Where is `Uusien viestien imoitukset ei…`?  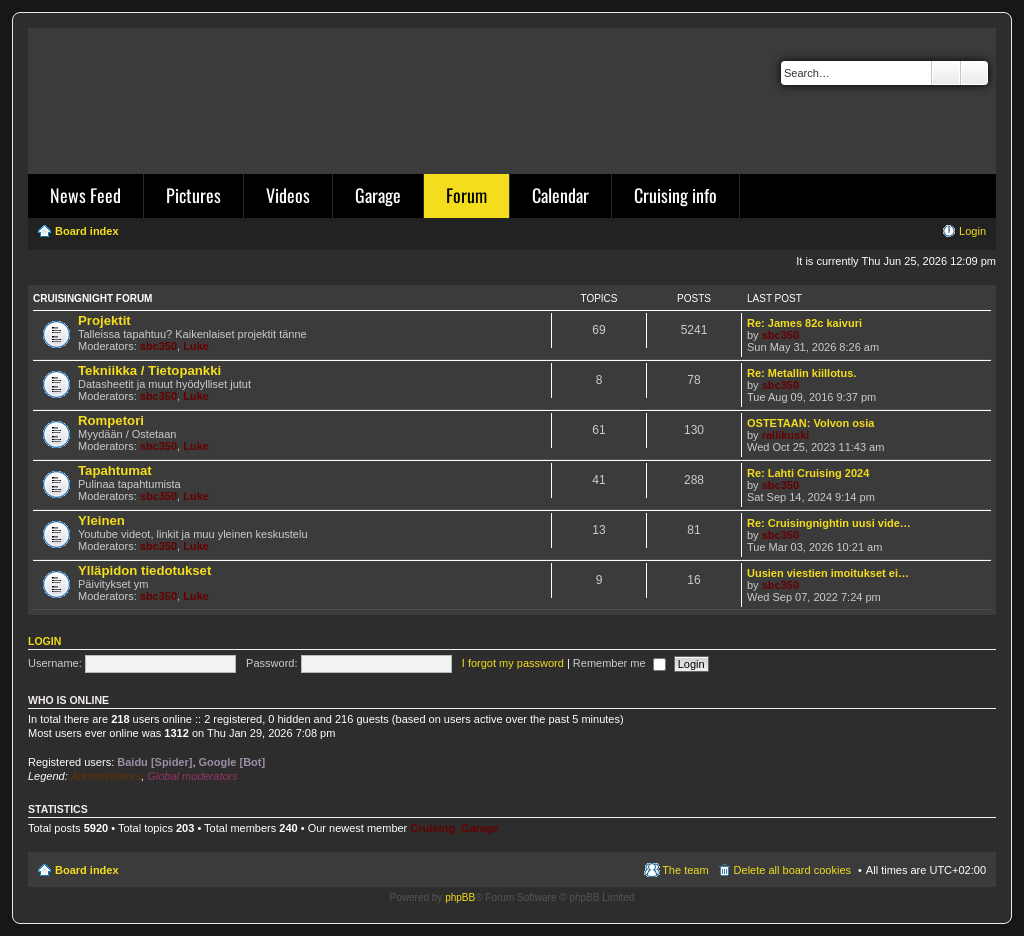 Uusien viestien imoitukset ei… is located at coordinates (828, 573).